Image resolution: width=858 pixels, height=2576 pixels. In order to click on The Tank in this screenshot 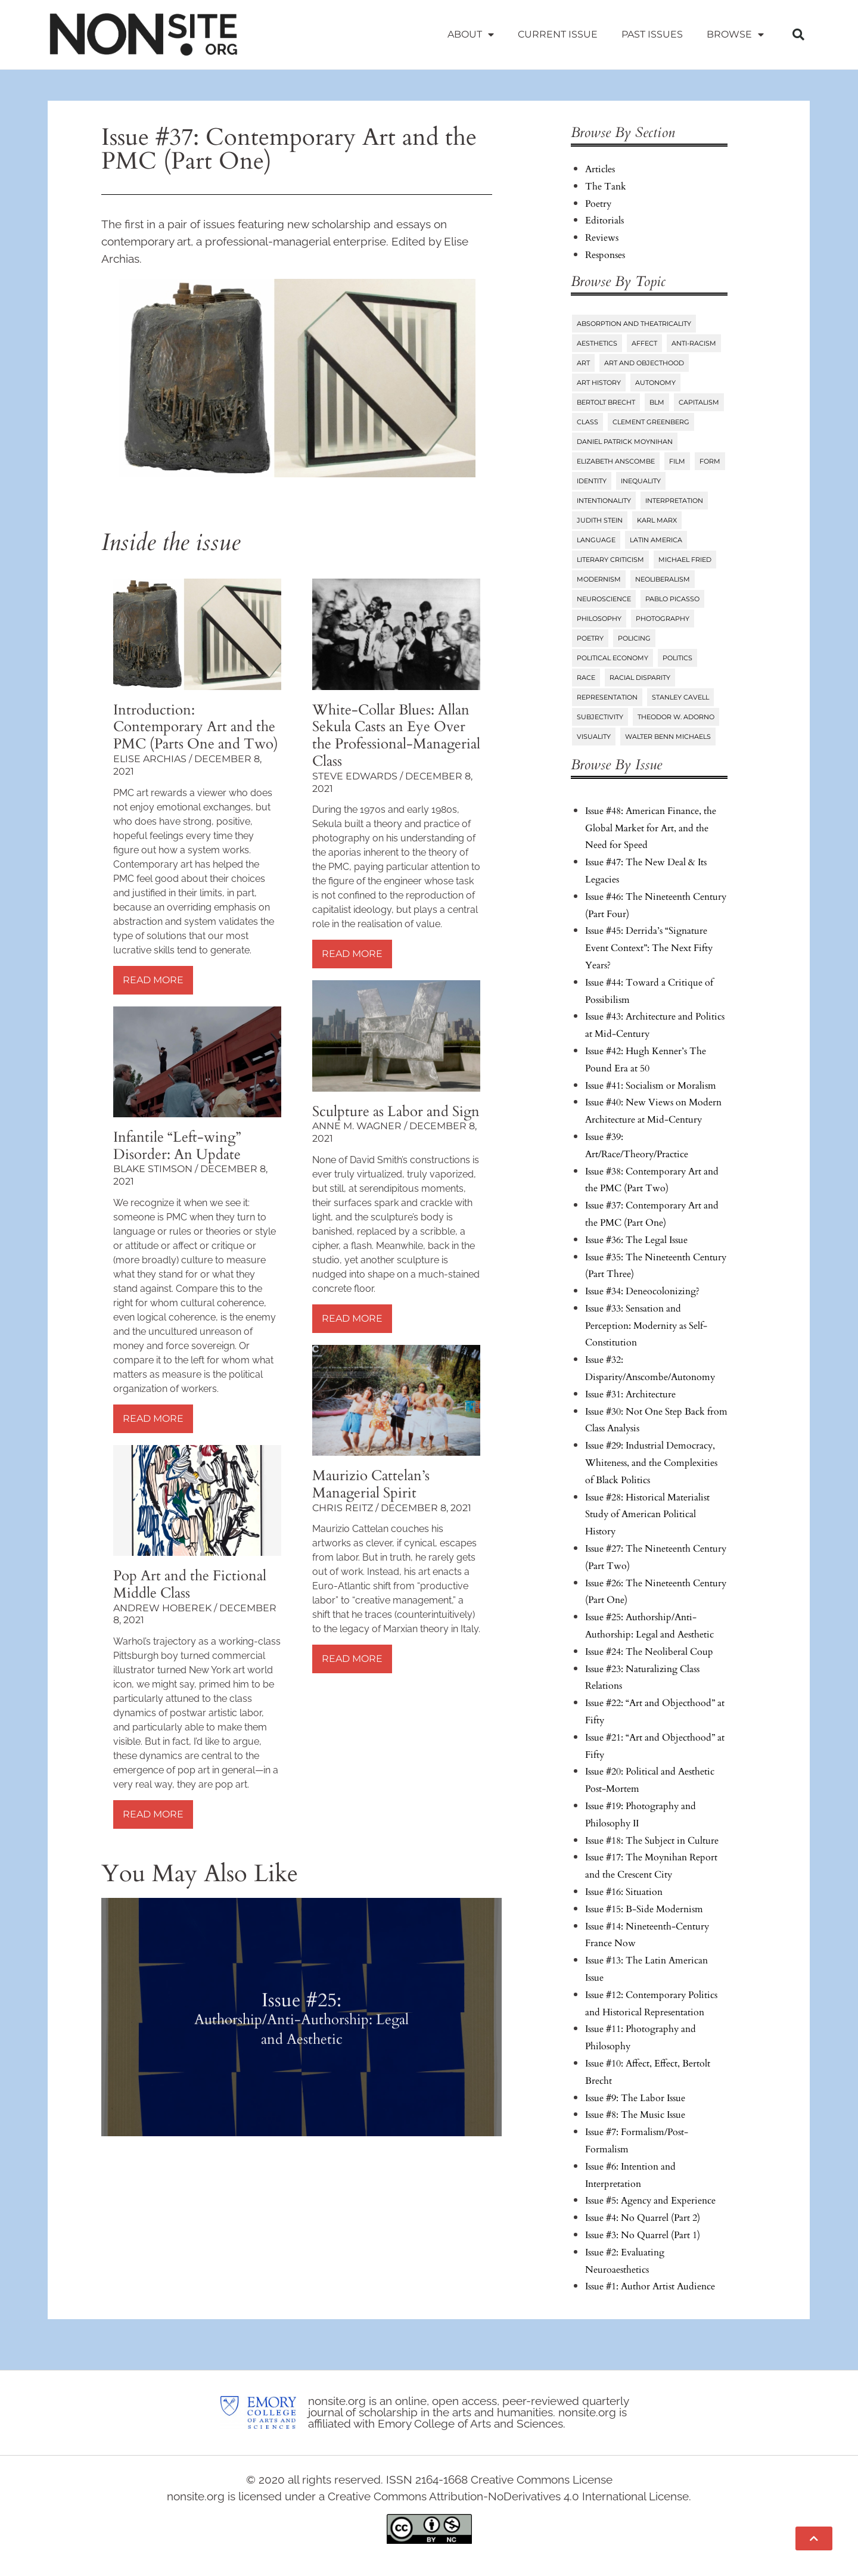, I will do `click(605, 186)`.